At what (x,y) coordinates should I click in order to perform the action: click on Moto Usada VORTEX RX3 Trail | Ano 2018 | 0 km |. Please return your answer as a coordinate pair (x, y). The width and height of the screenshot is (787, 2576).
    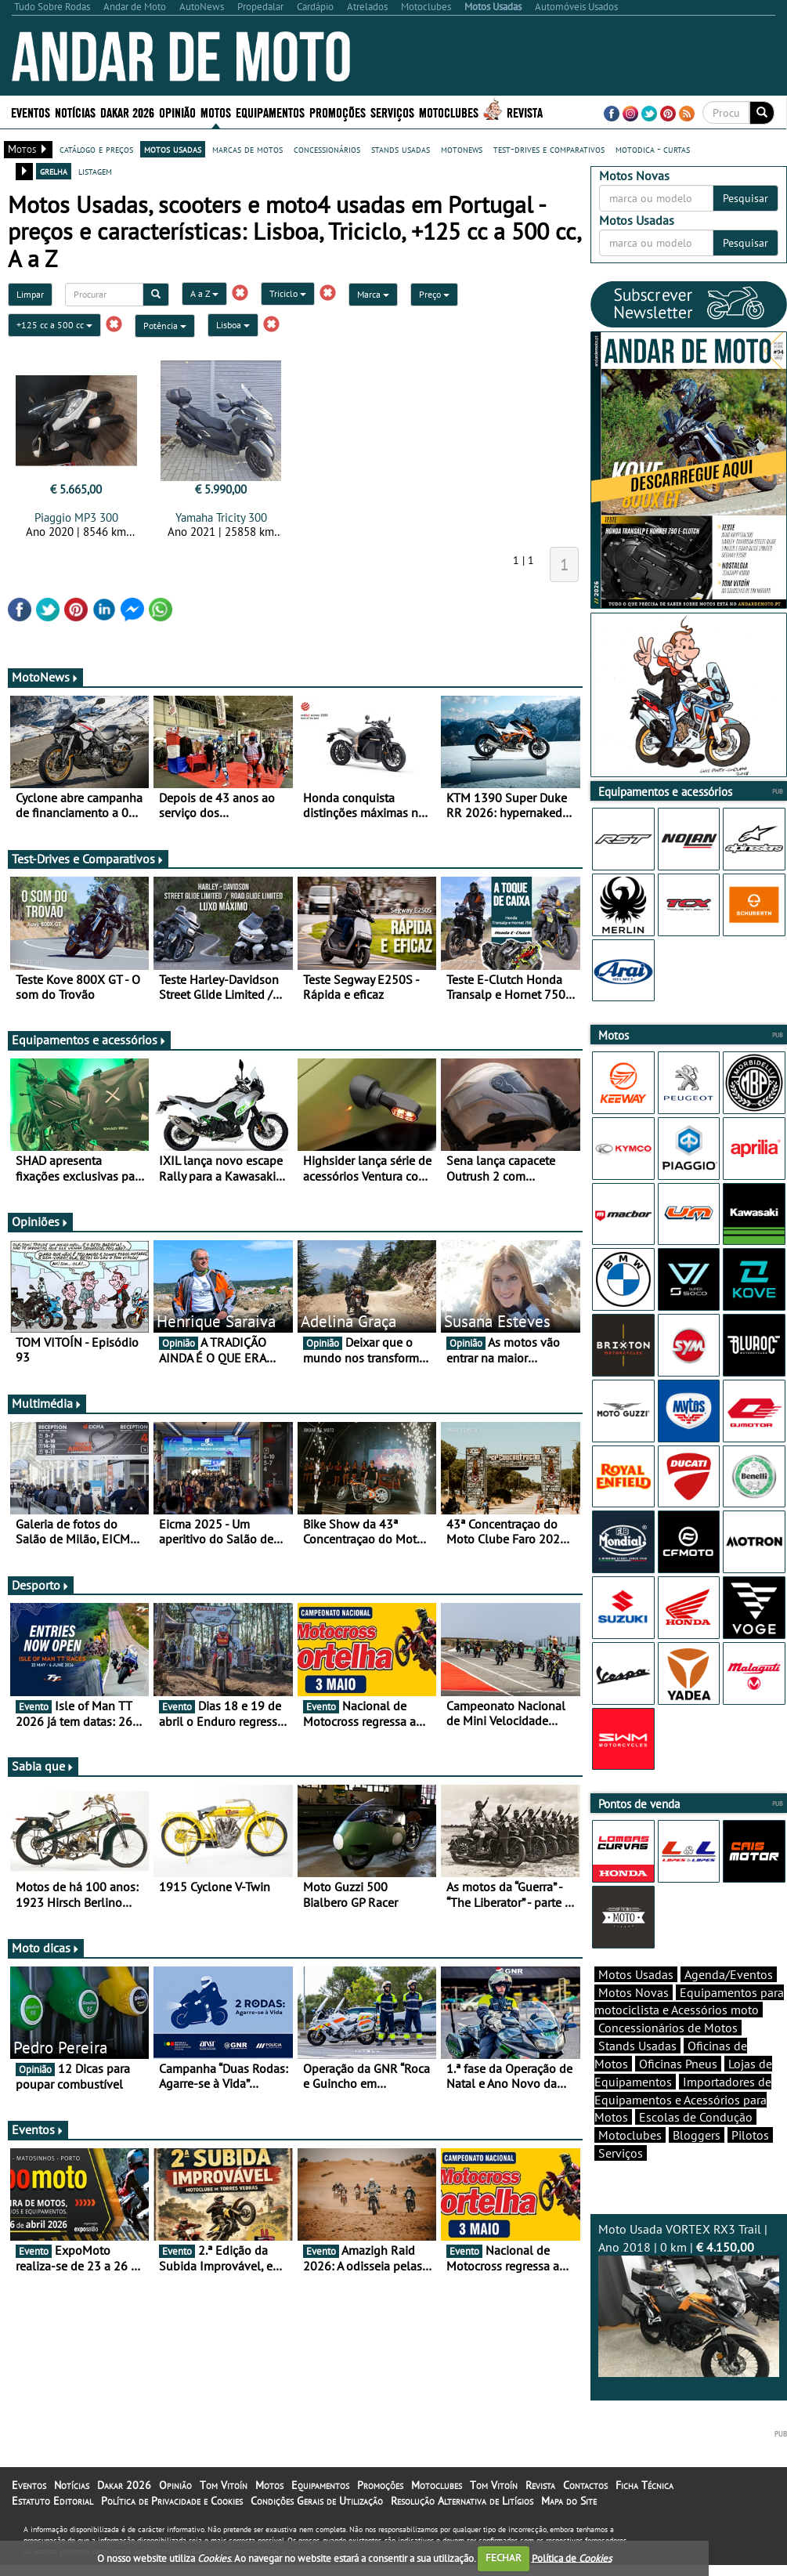
    Looking at the image, I should click on (688, 2299).